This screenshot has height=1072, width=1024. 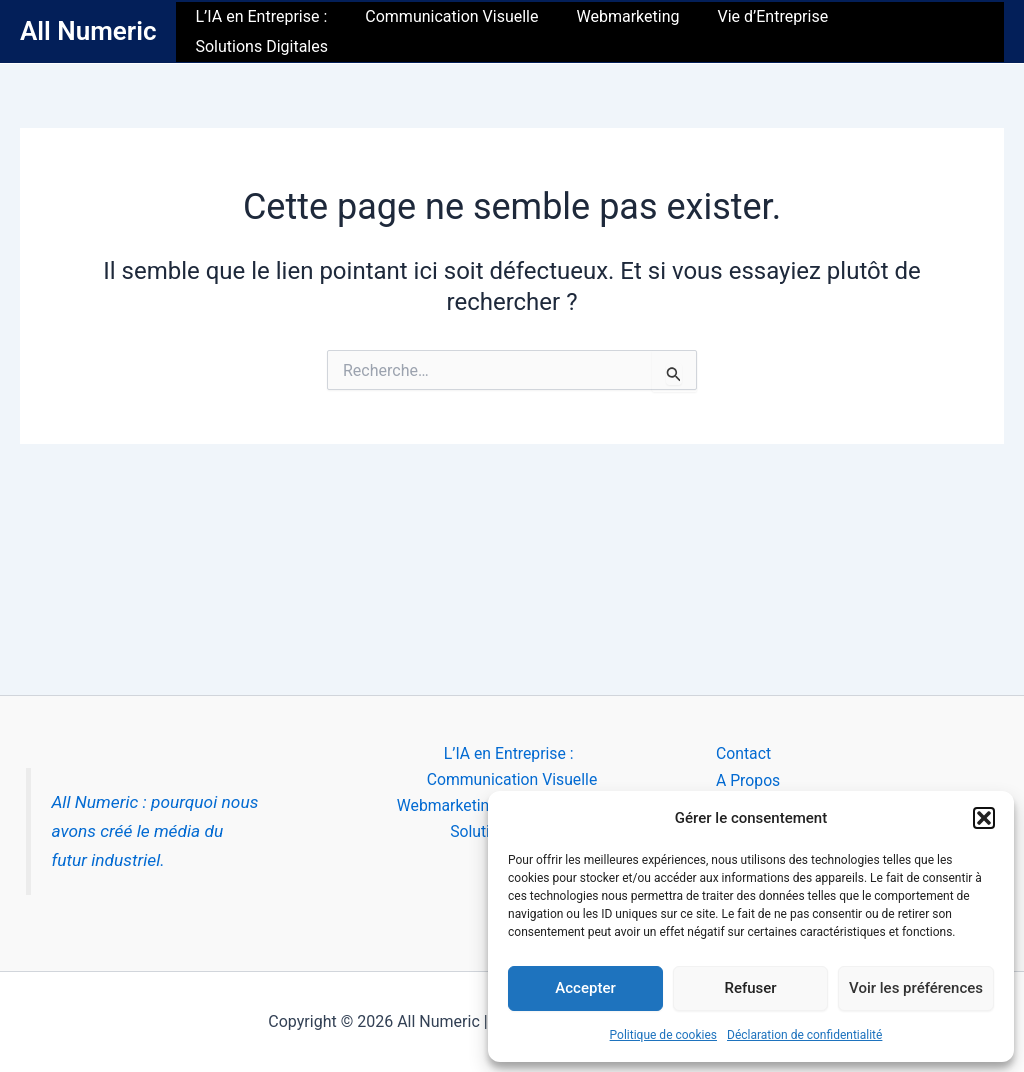 What do you see at coordinates (629, 31) in the screenshot?
I see `Webmarketing` at bounding box center [629, 31].